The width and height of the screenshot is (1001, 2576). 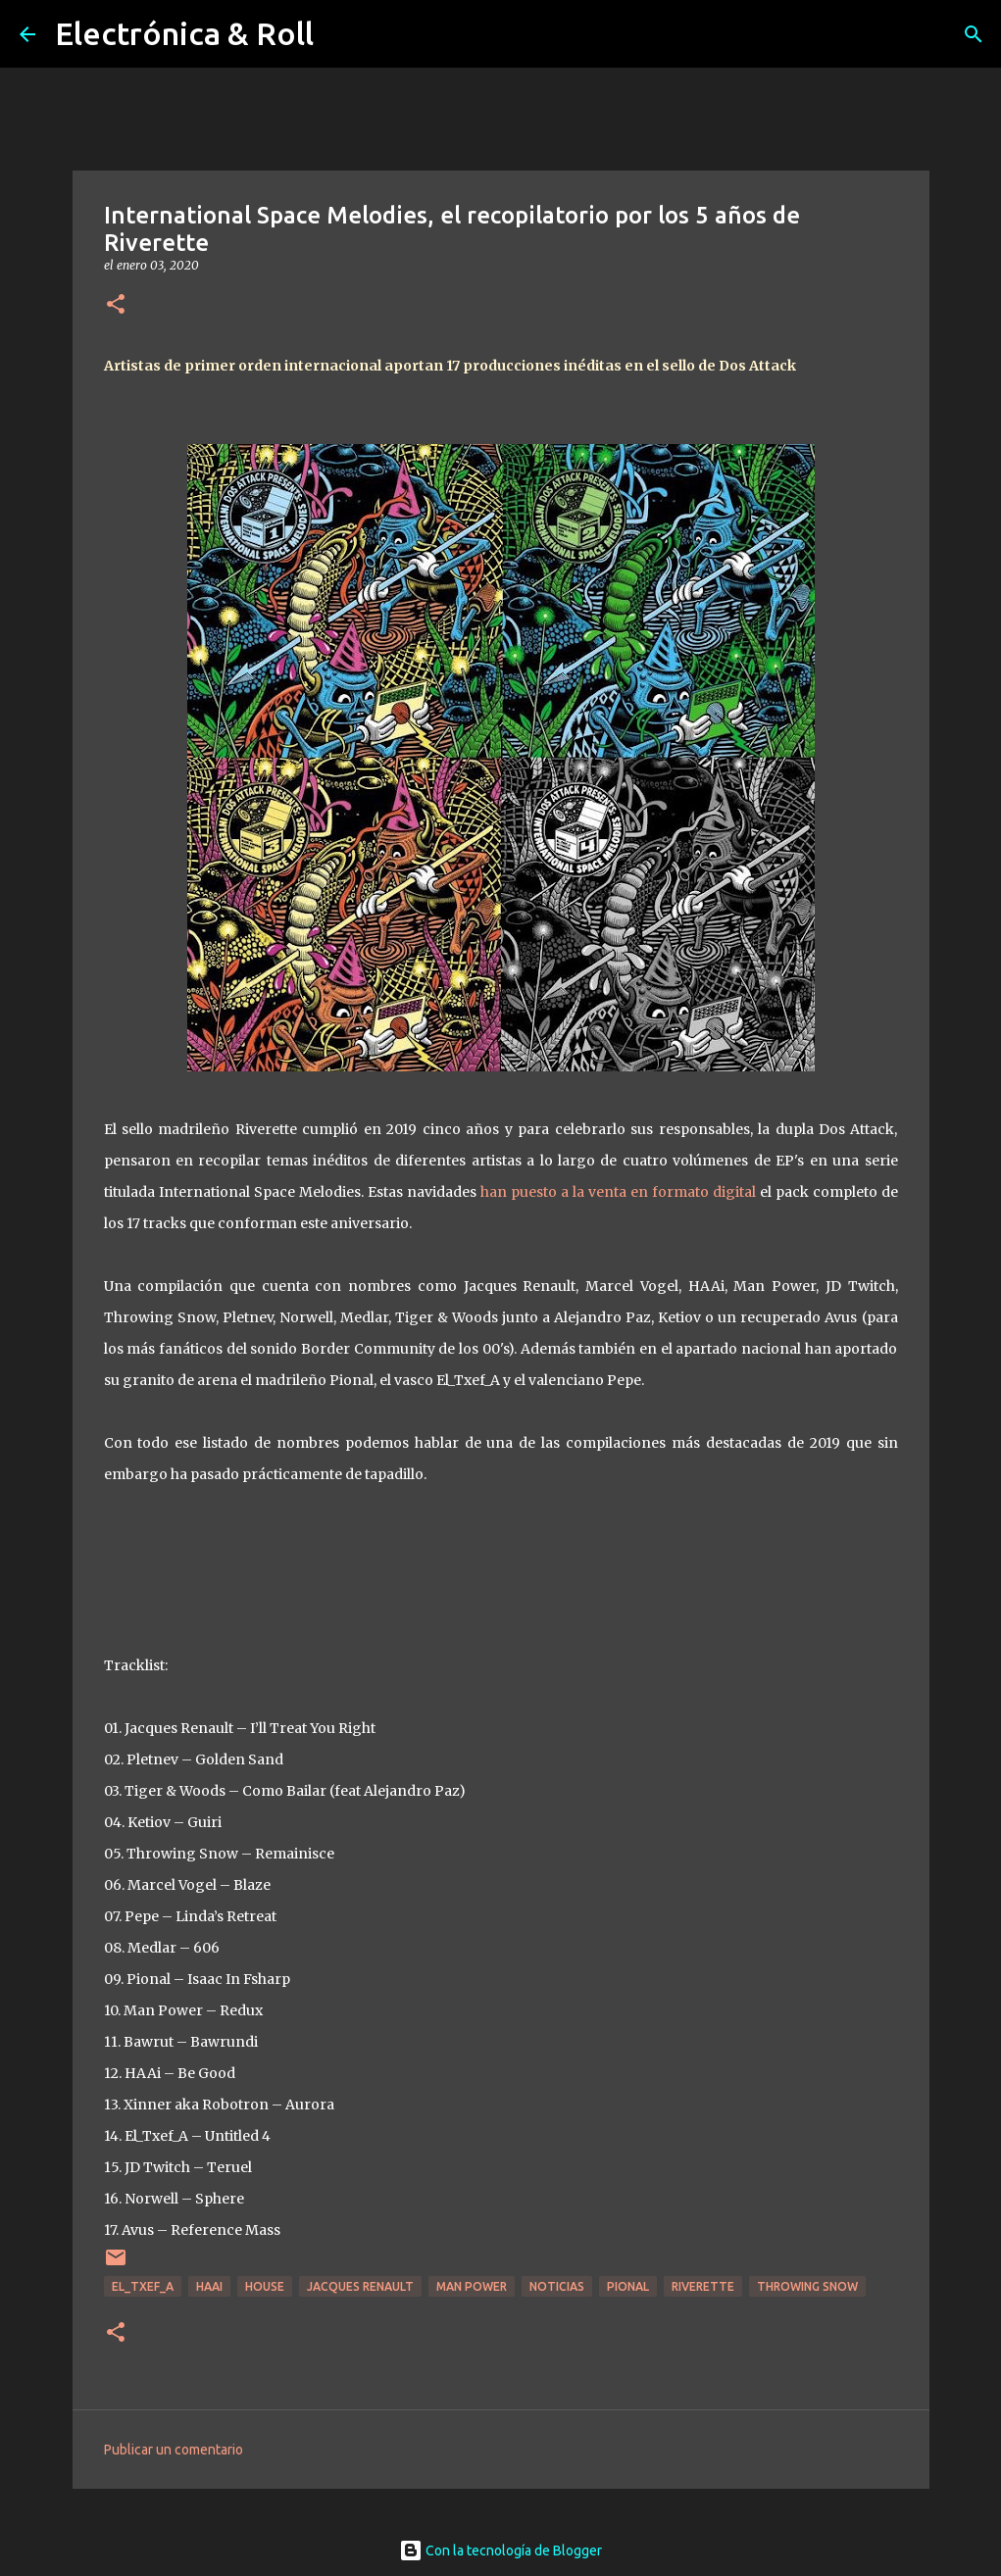 What do you see at coordinates (500, 2550) in the screenshot?
I see `Con la tecnología de Blogger` at bounding box center [500, 2550].